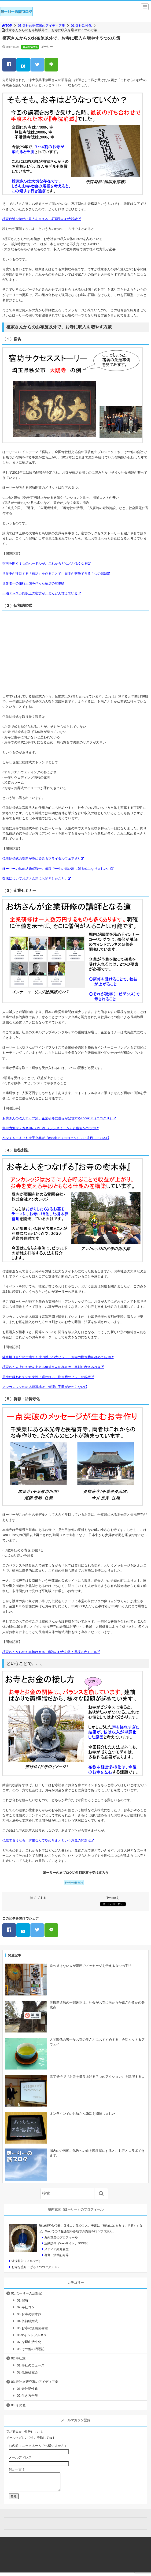 The height and width of the screenshot is (2576, 151). Describe the element at coordinates (49, 1128) in the screenshot. I see `集中力測定メガネJINS MEME（ジンズミーム）と僧侶がコラボ` at that location.